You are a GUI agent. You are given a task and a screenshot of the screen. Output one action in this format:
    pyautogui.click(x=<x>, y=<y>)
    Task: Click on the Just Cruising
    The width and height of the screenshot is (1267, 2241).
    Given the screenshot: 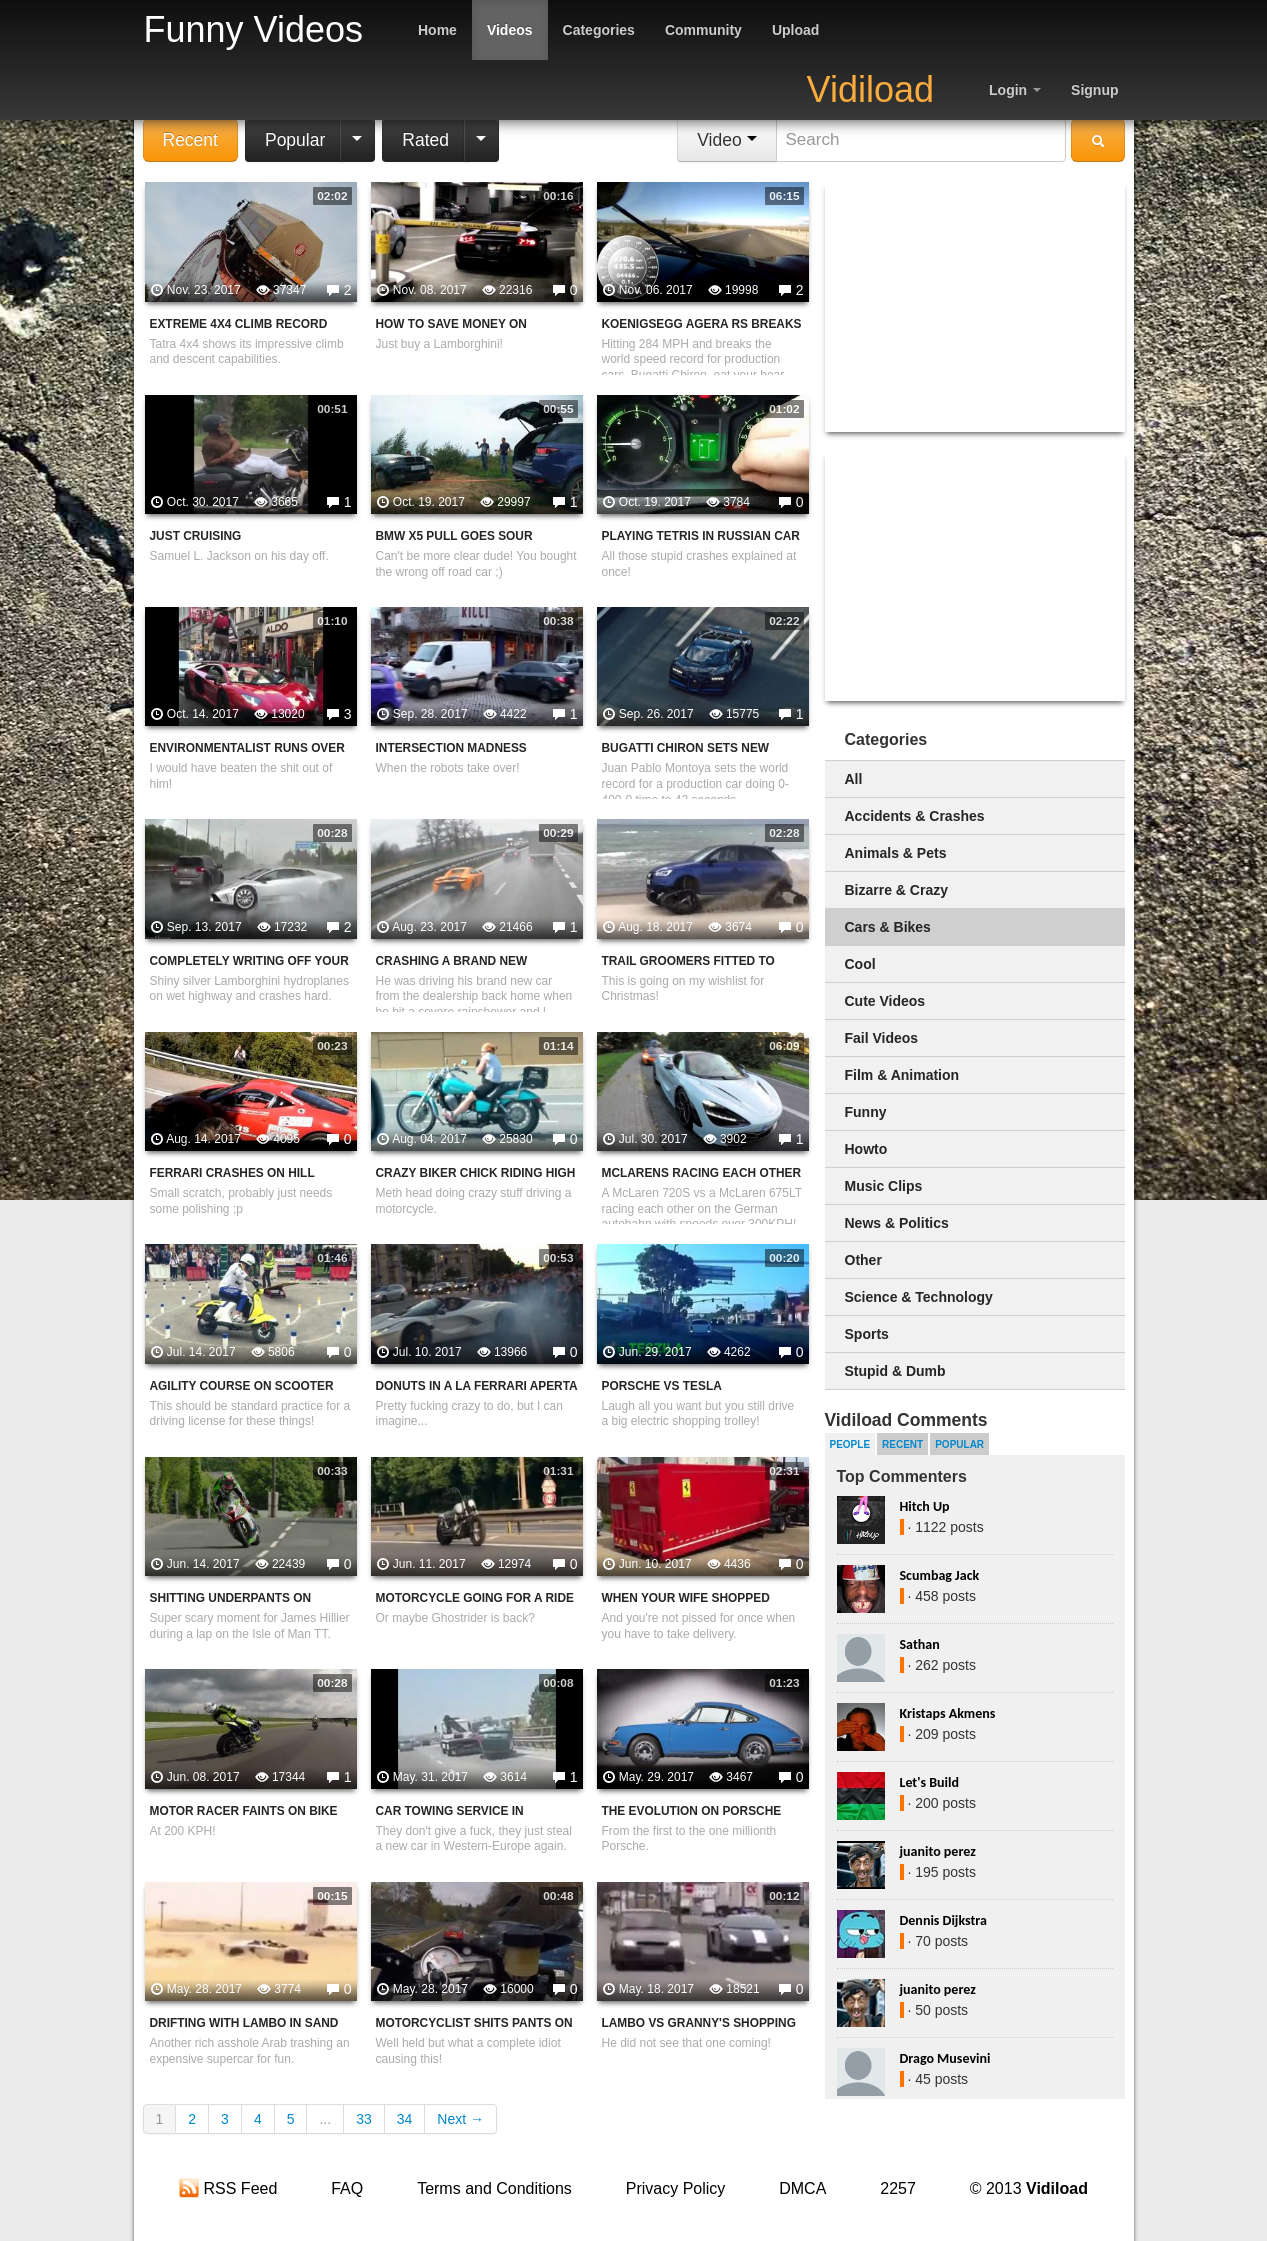 What is the action you would take?
    pyautogui.click(x=196, y=536)
    